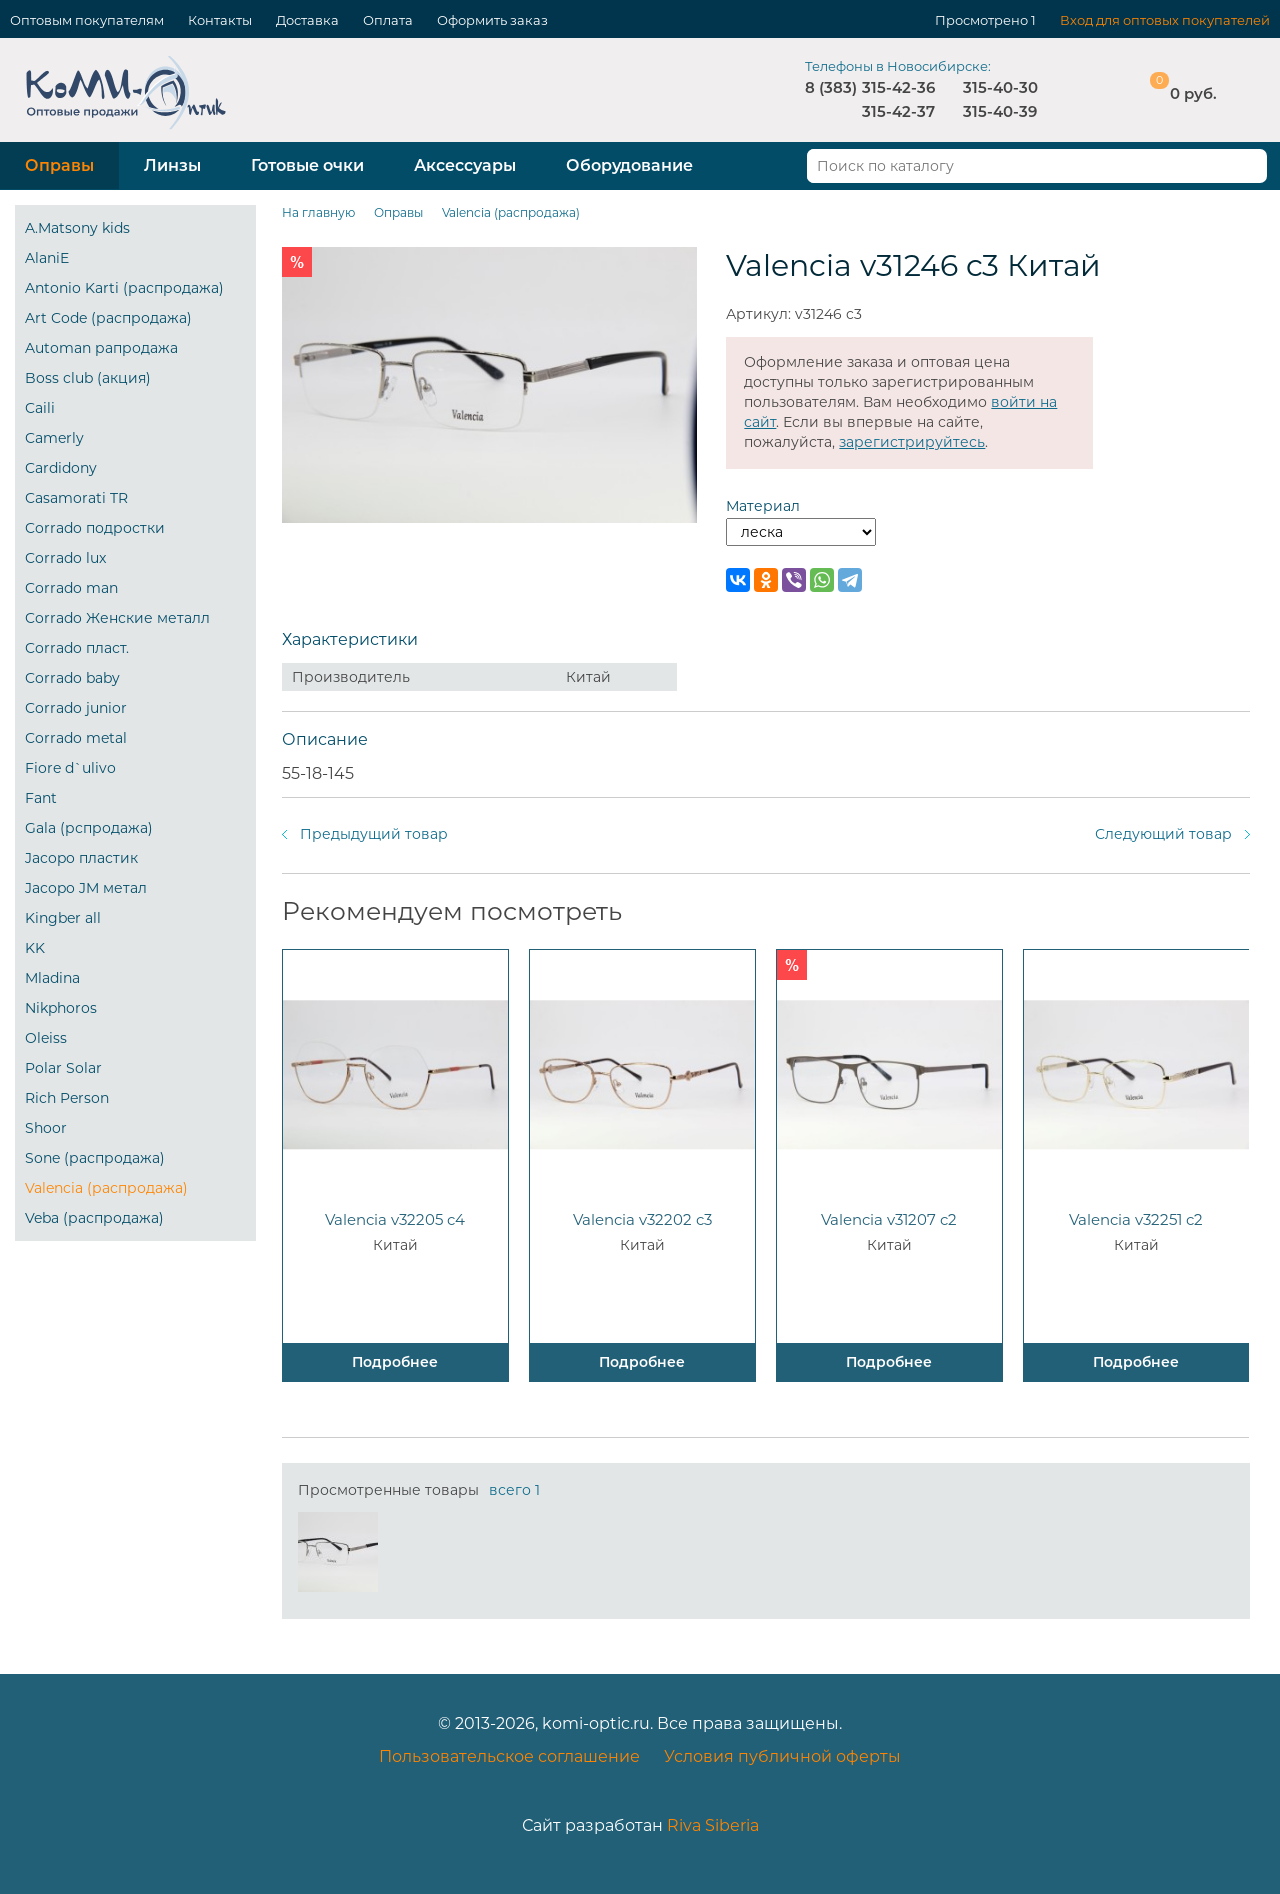 The image size is (1280, 1894). I want to click on Оправы, so click(59, 165).